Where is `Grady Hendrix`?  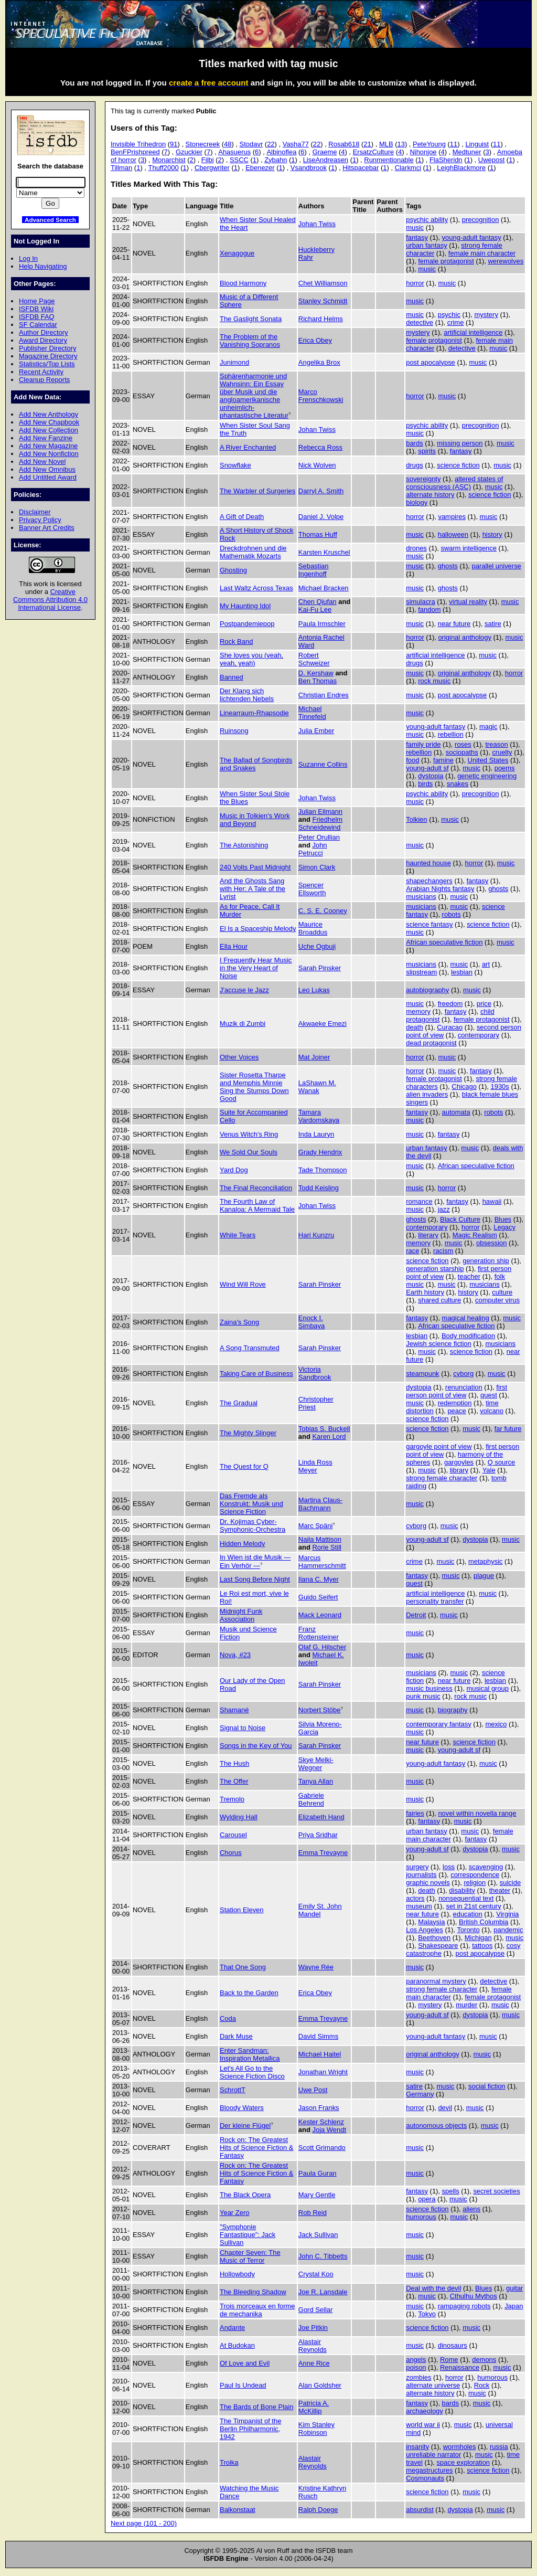 Grady Hendrix is located at coordinates (320, 1152).